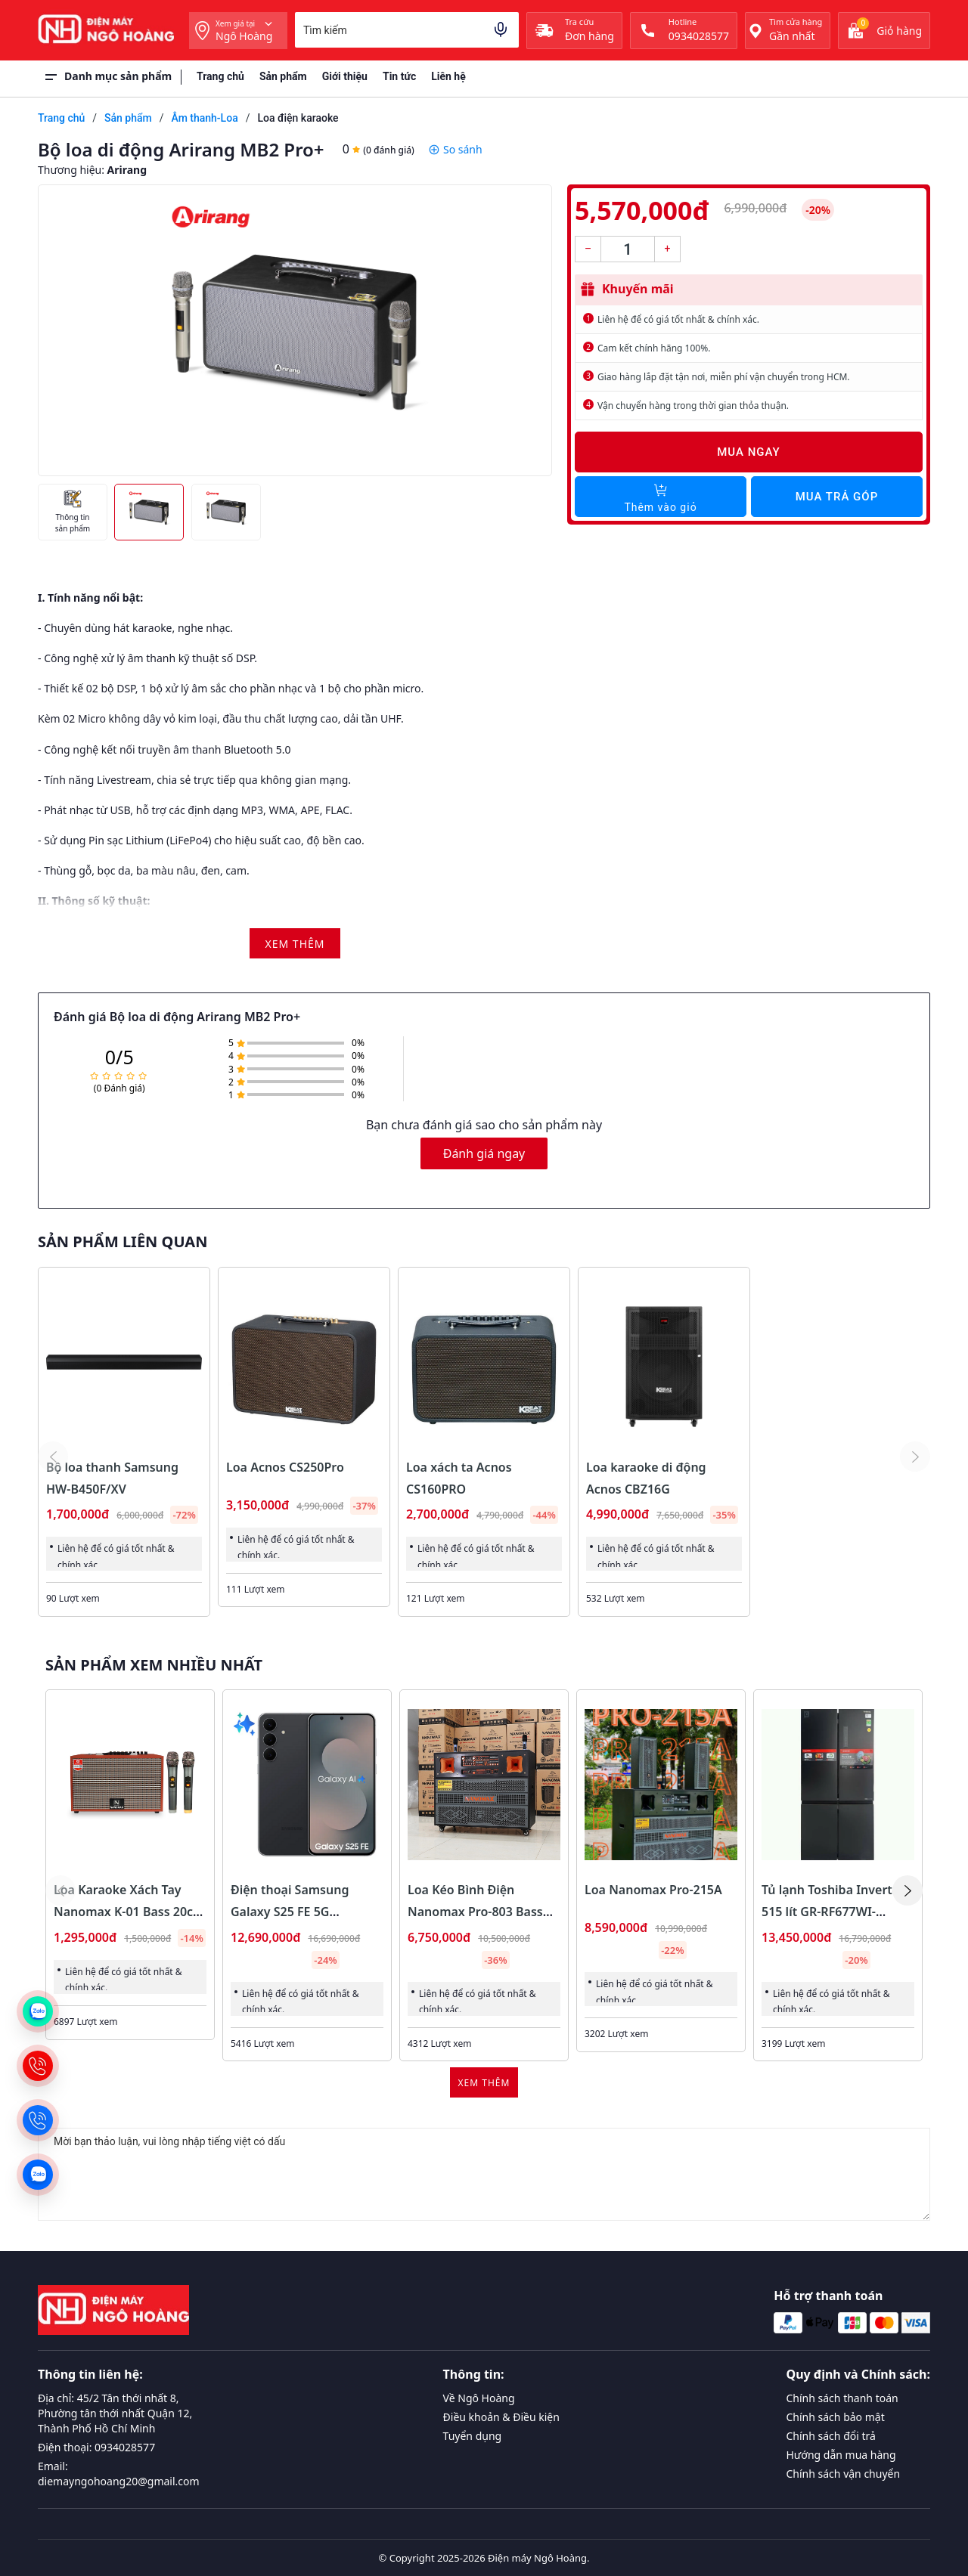  What do you see at coordinates (653, 348) in the screenshot?
I see `Cam kết chính hãng 100%.` at bounding box center [653, 348].